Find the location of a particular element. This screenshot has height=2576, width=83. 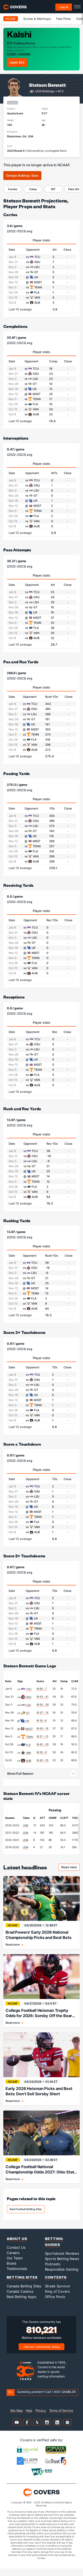

Pass Att is located at coordinates (73, 189).